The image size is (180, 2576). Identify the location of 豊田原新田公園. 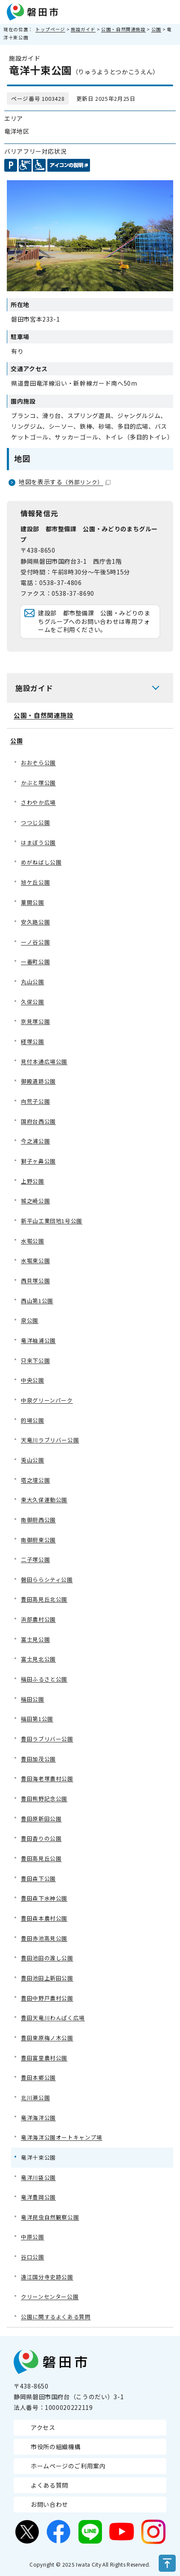
(41, 1819).